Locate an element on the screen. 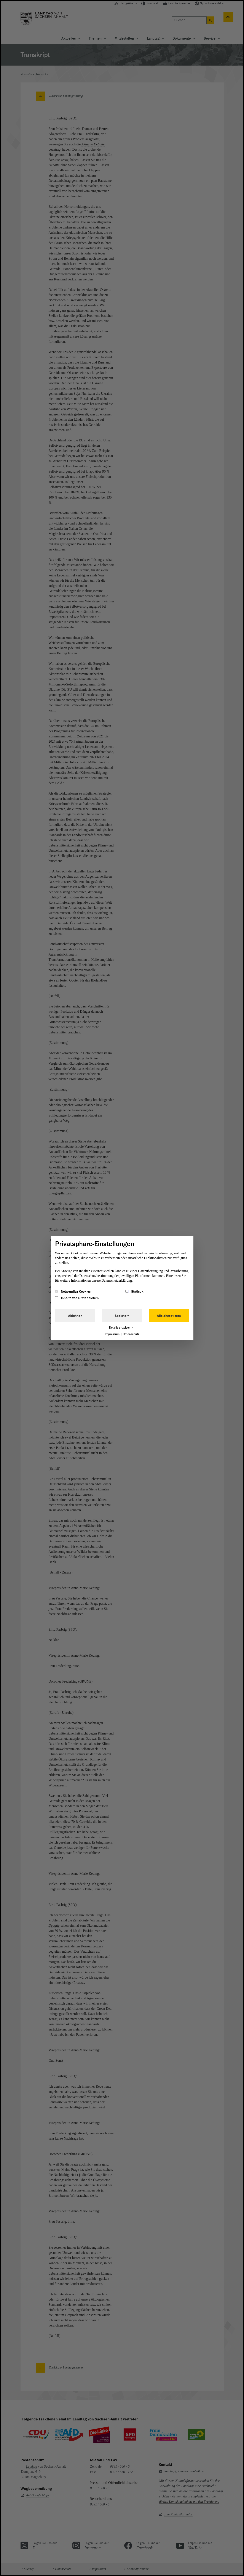 The width and height of the screenshot is (244, 2576). Datenschutz is located at coordinates (131, 1334).